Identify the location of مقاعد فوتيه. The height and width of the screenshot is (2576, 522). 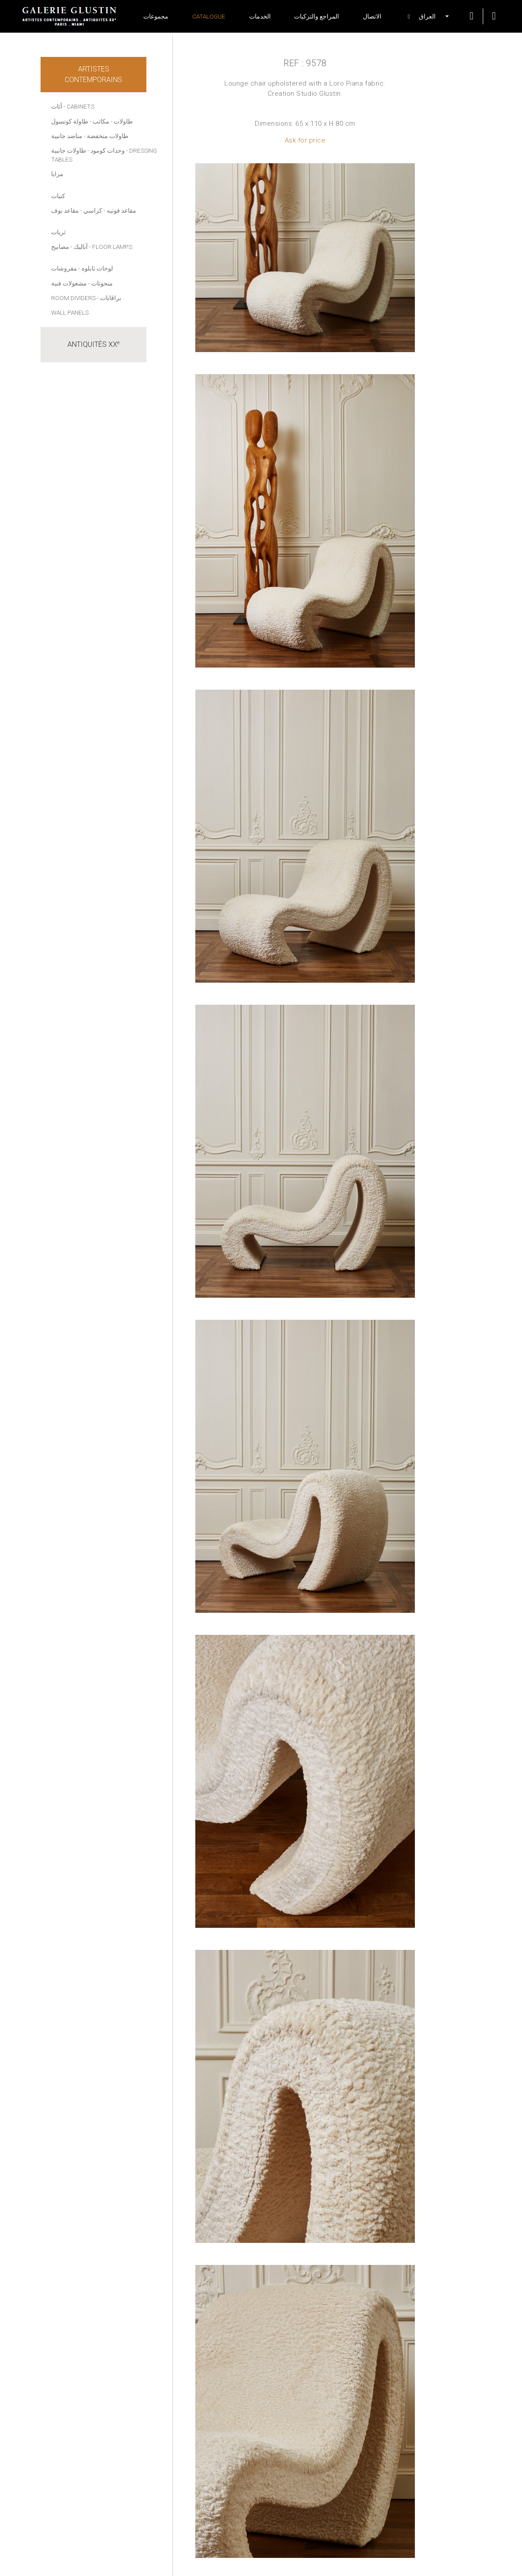
(121, 210).